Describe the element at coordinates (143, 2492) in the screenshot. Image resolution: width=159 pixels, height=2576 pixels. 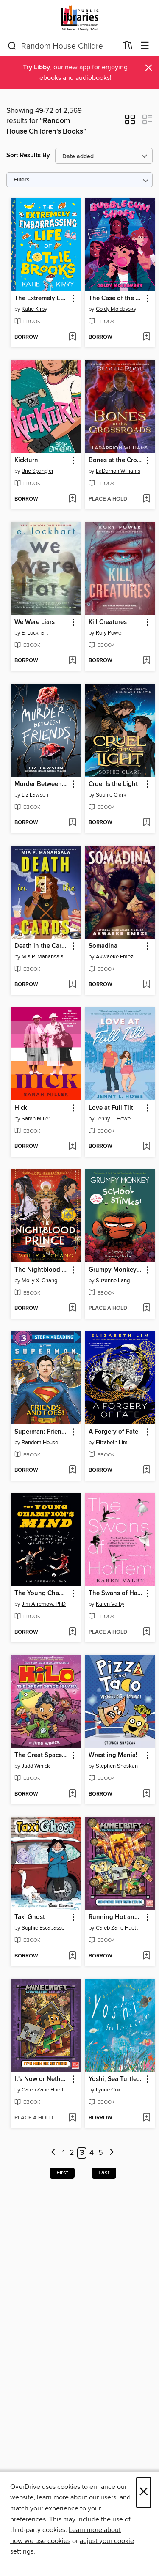
I see `× [Close]` at that location.